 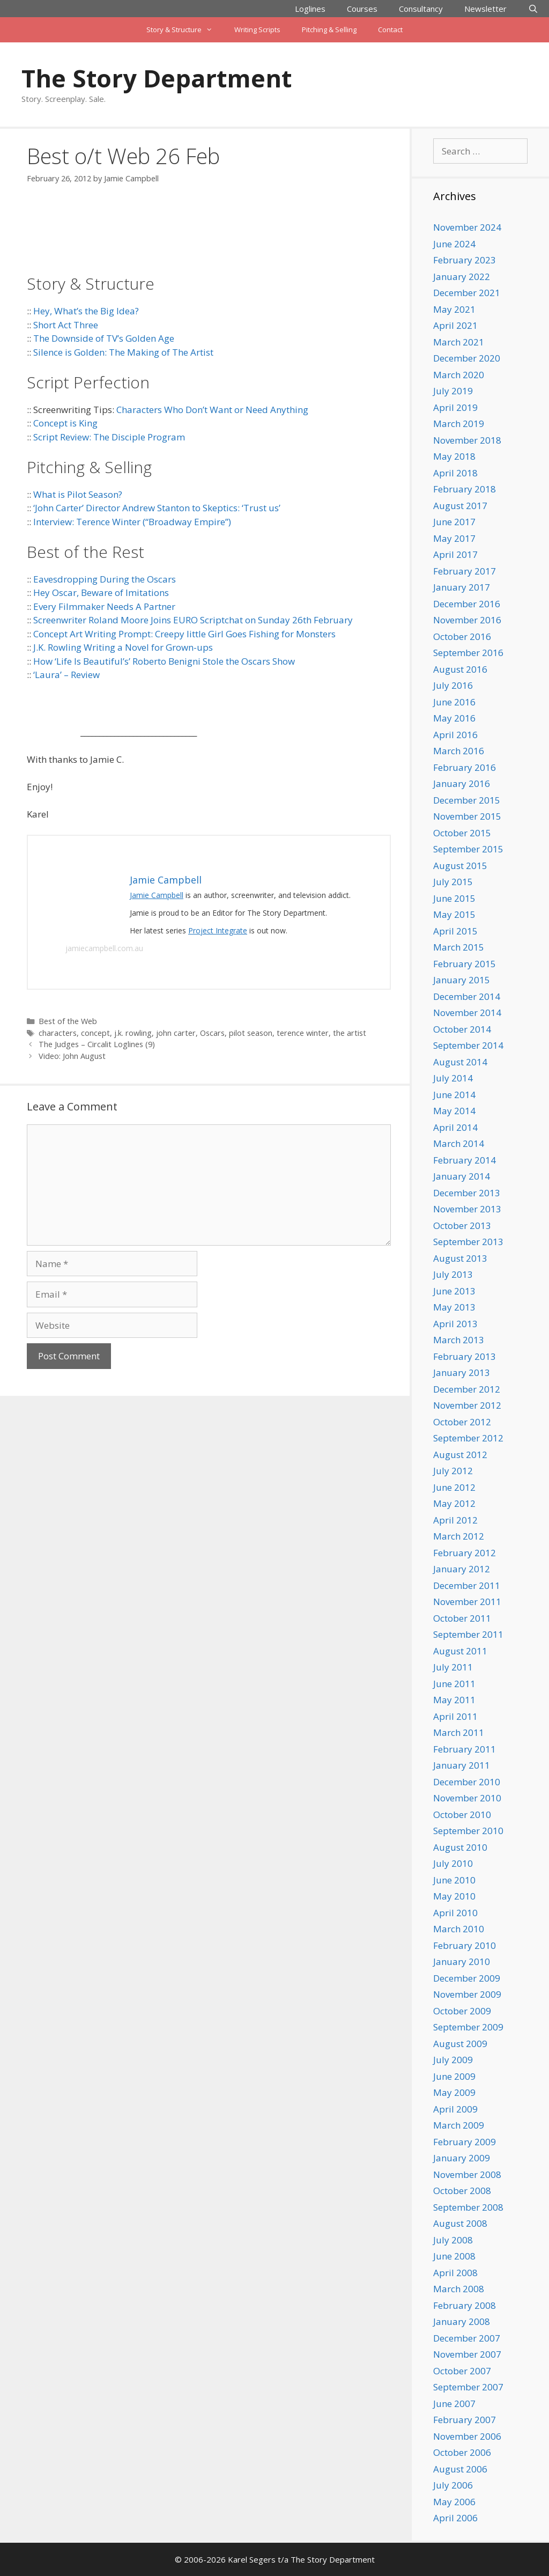 I want to click on January 2017, so click(x=461, y=587).